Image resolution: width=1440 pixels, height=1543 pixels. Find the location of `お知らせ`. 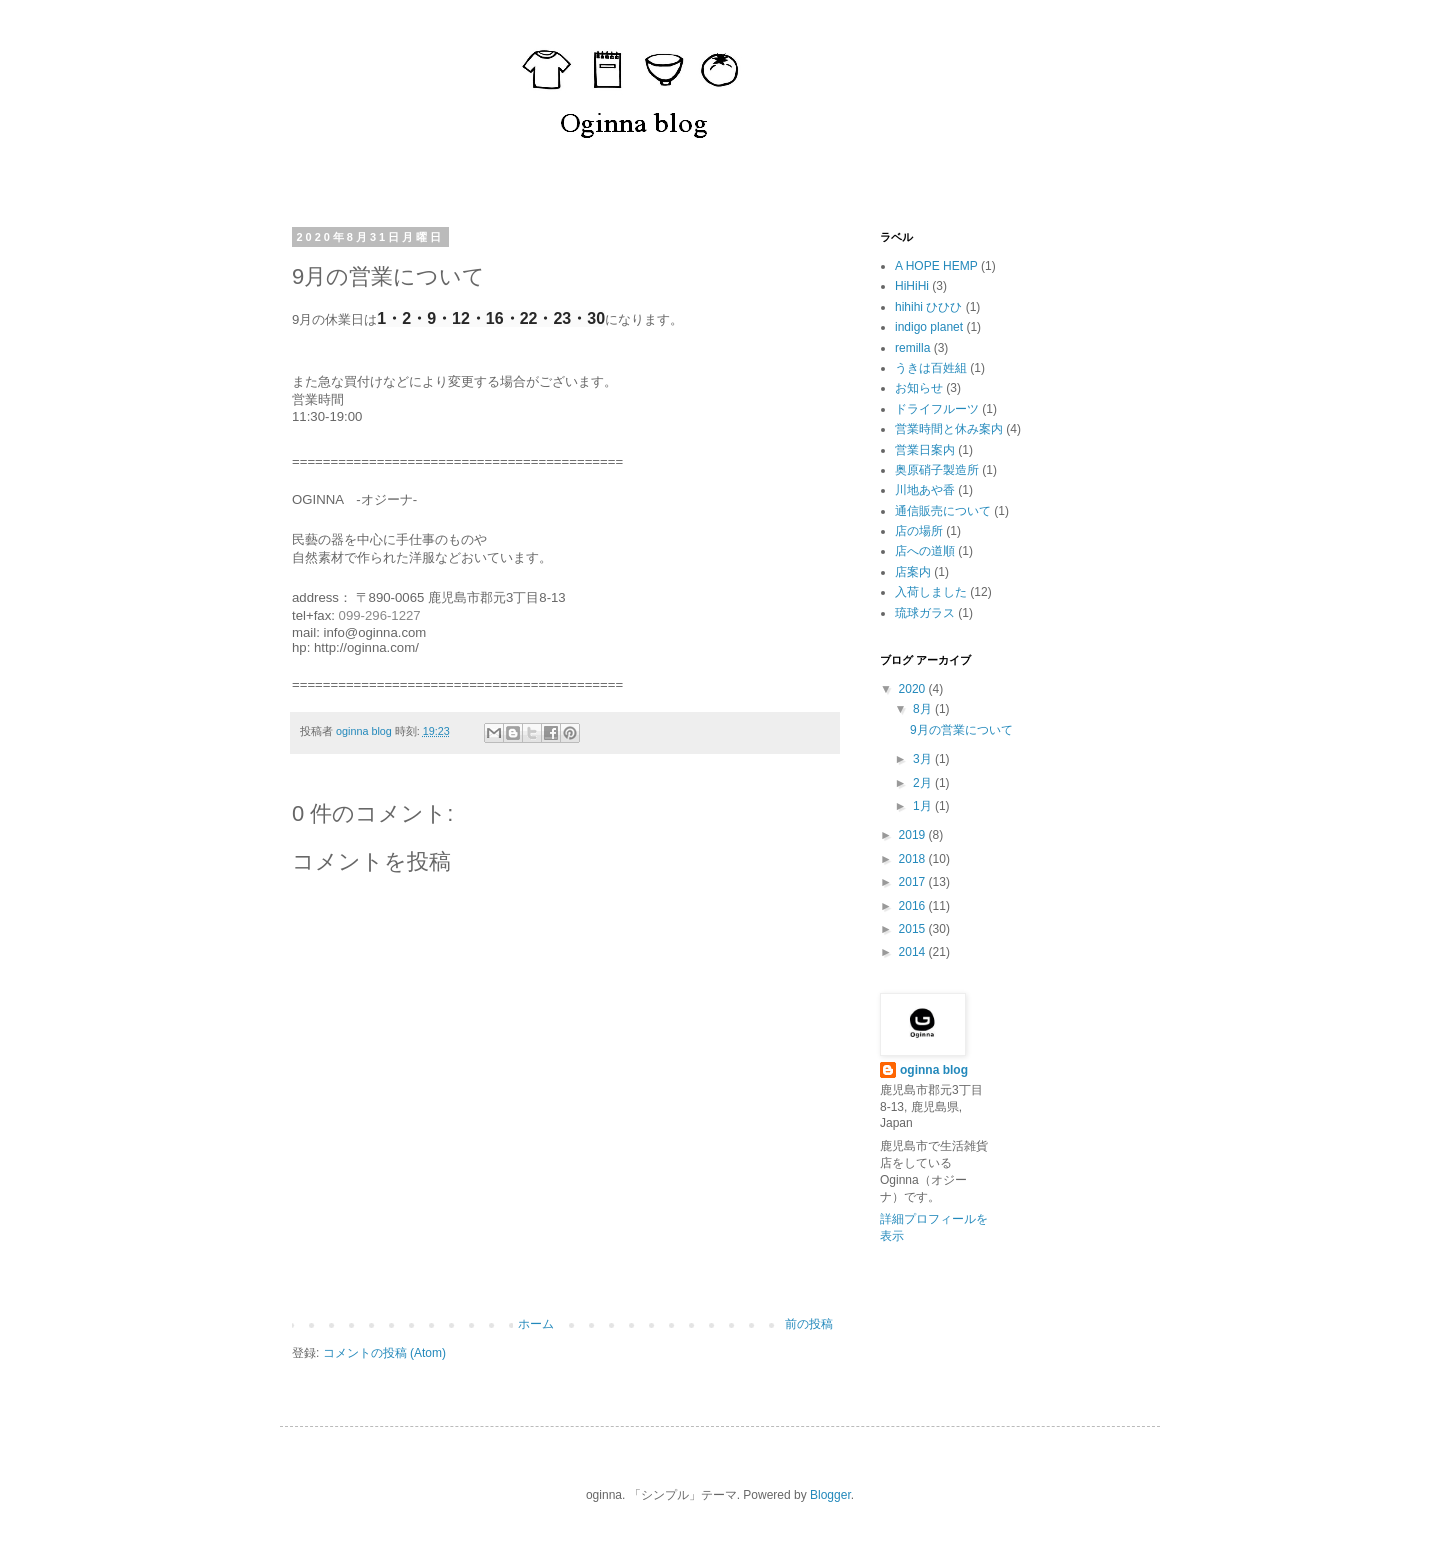

お知らせ is located at coordinates (919, 388).